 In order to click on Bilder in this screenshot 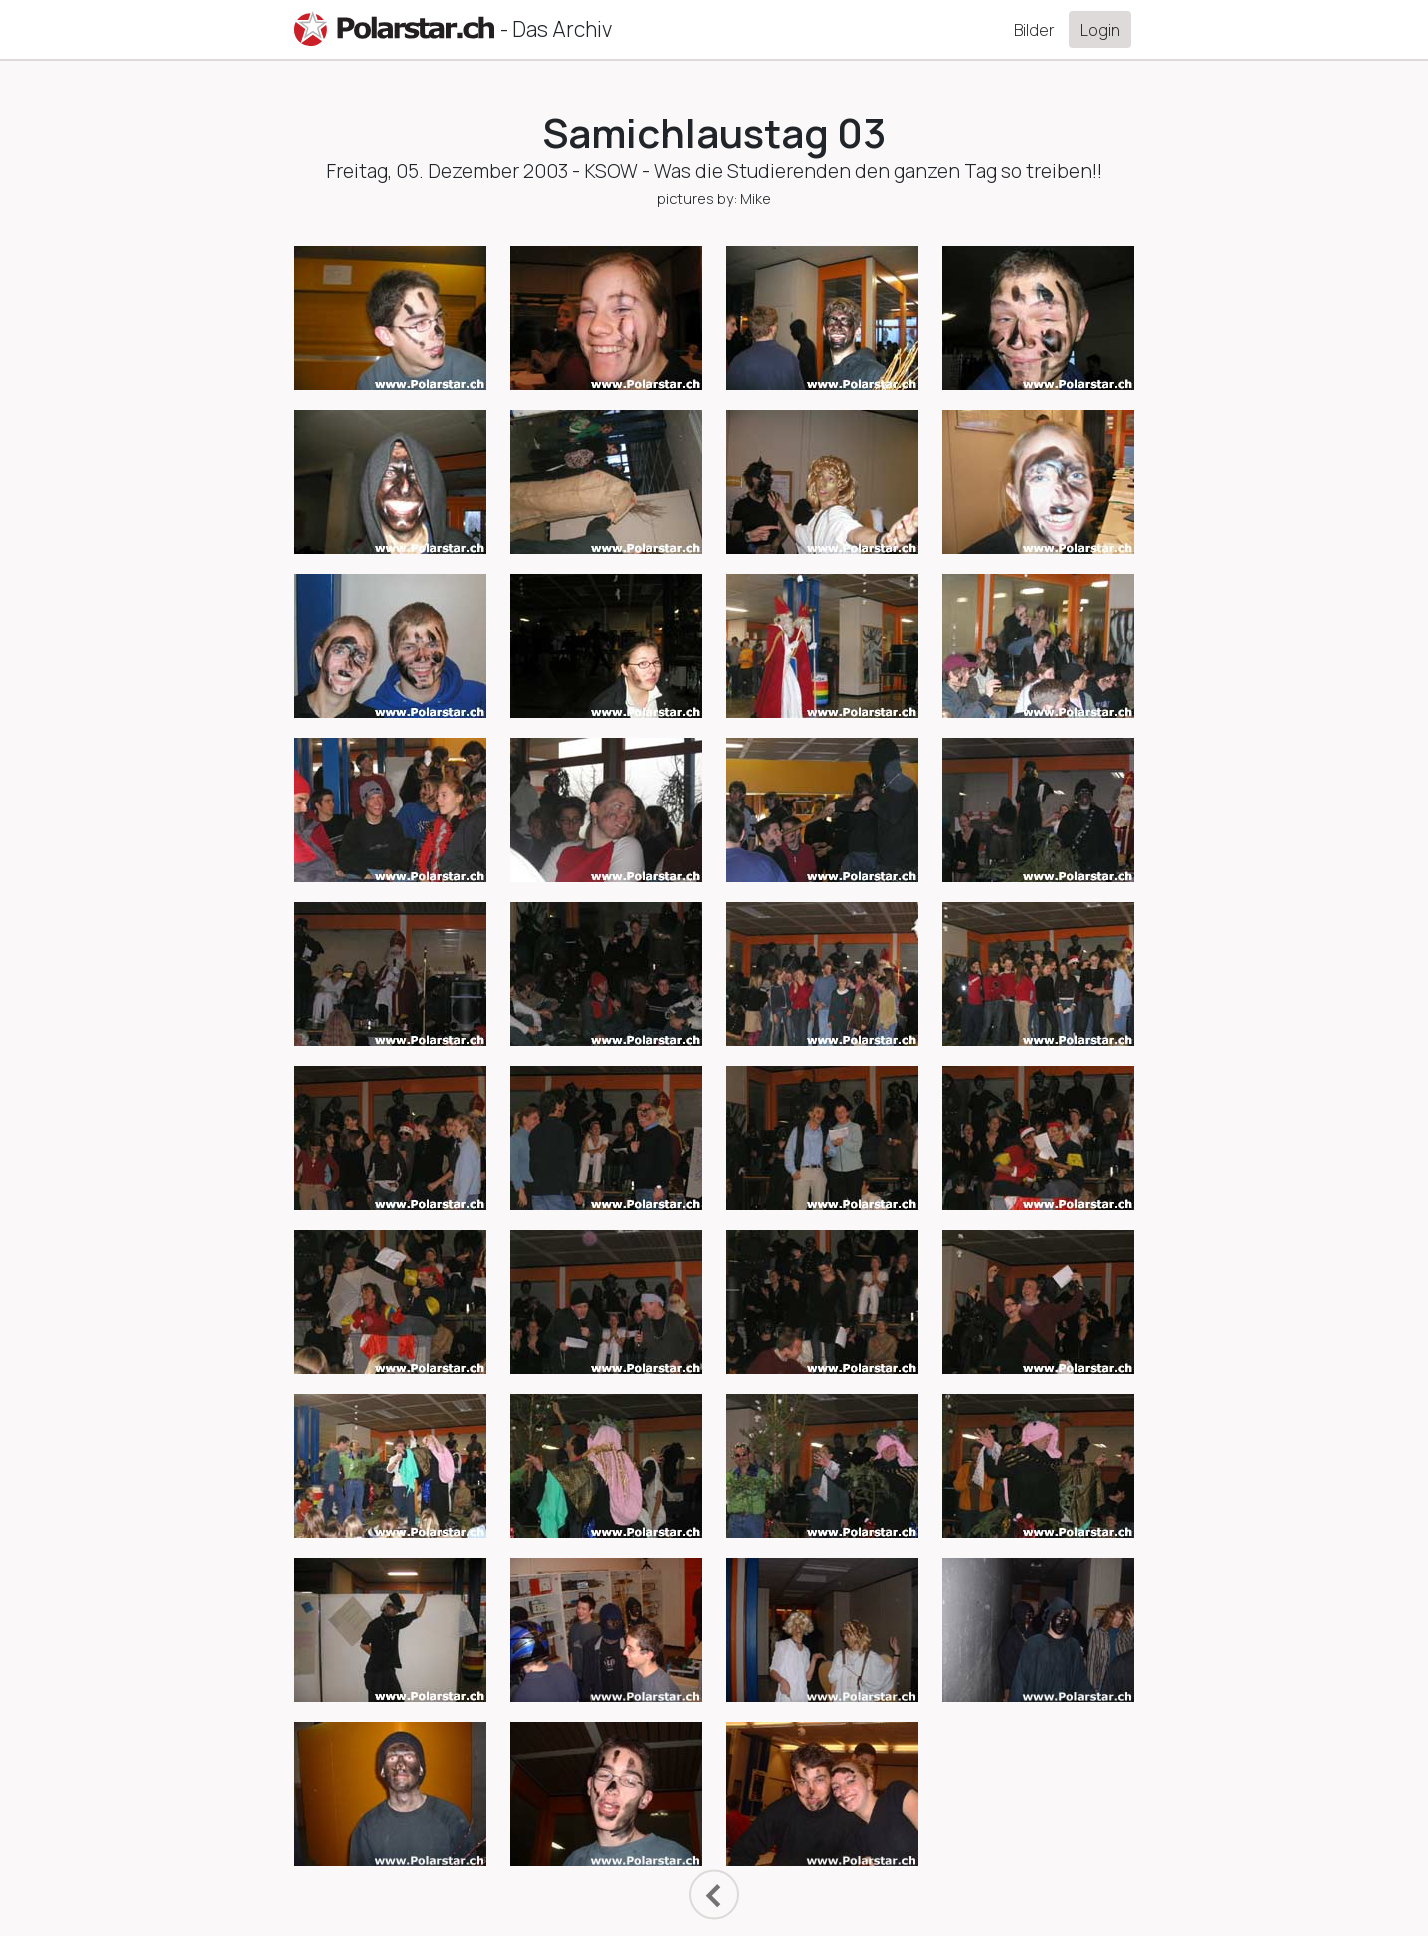, I will do `click(1034, 30)`.